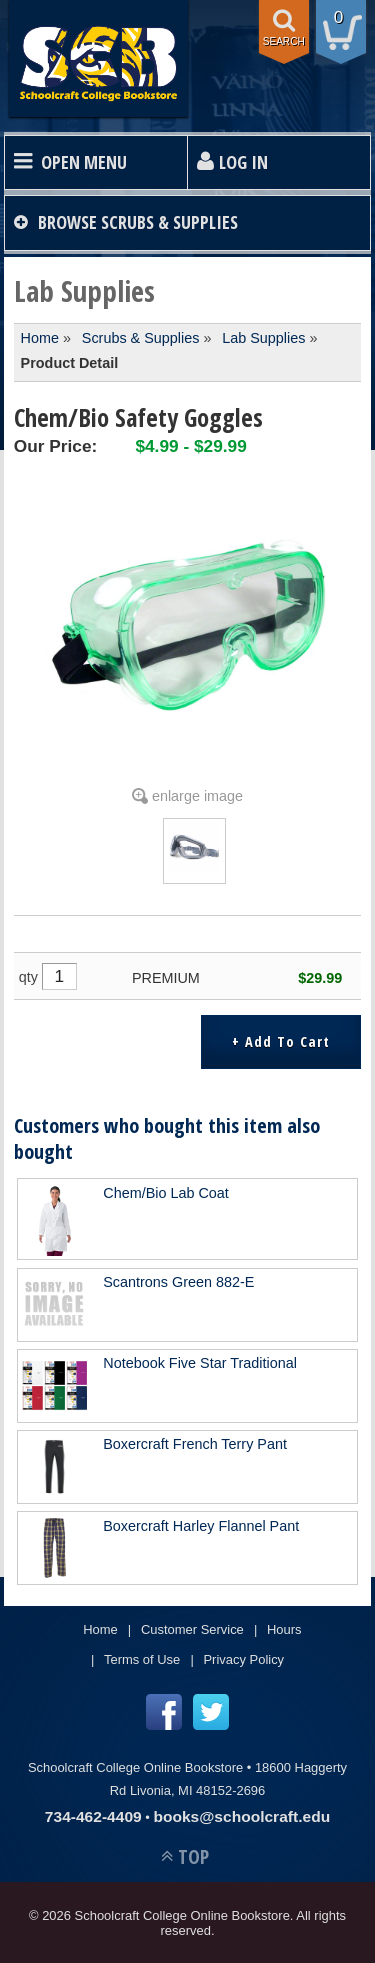  I want to click on Scantrons Green 882-E, so click(178, 1282).